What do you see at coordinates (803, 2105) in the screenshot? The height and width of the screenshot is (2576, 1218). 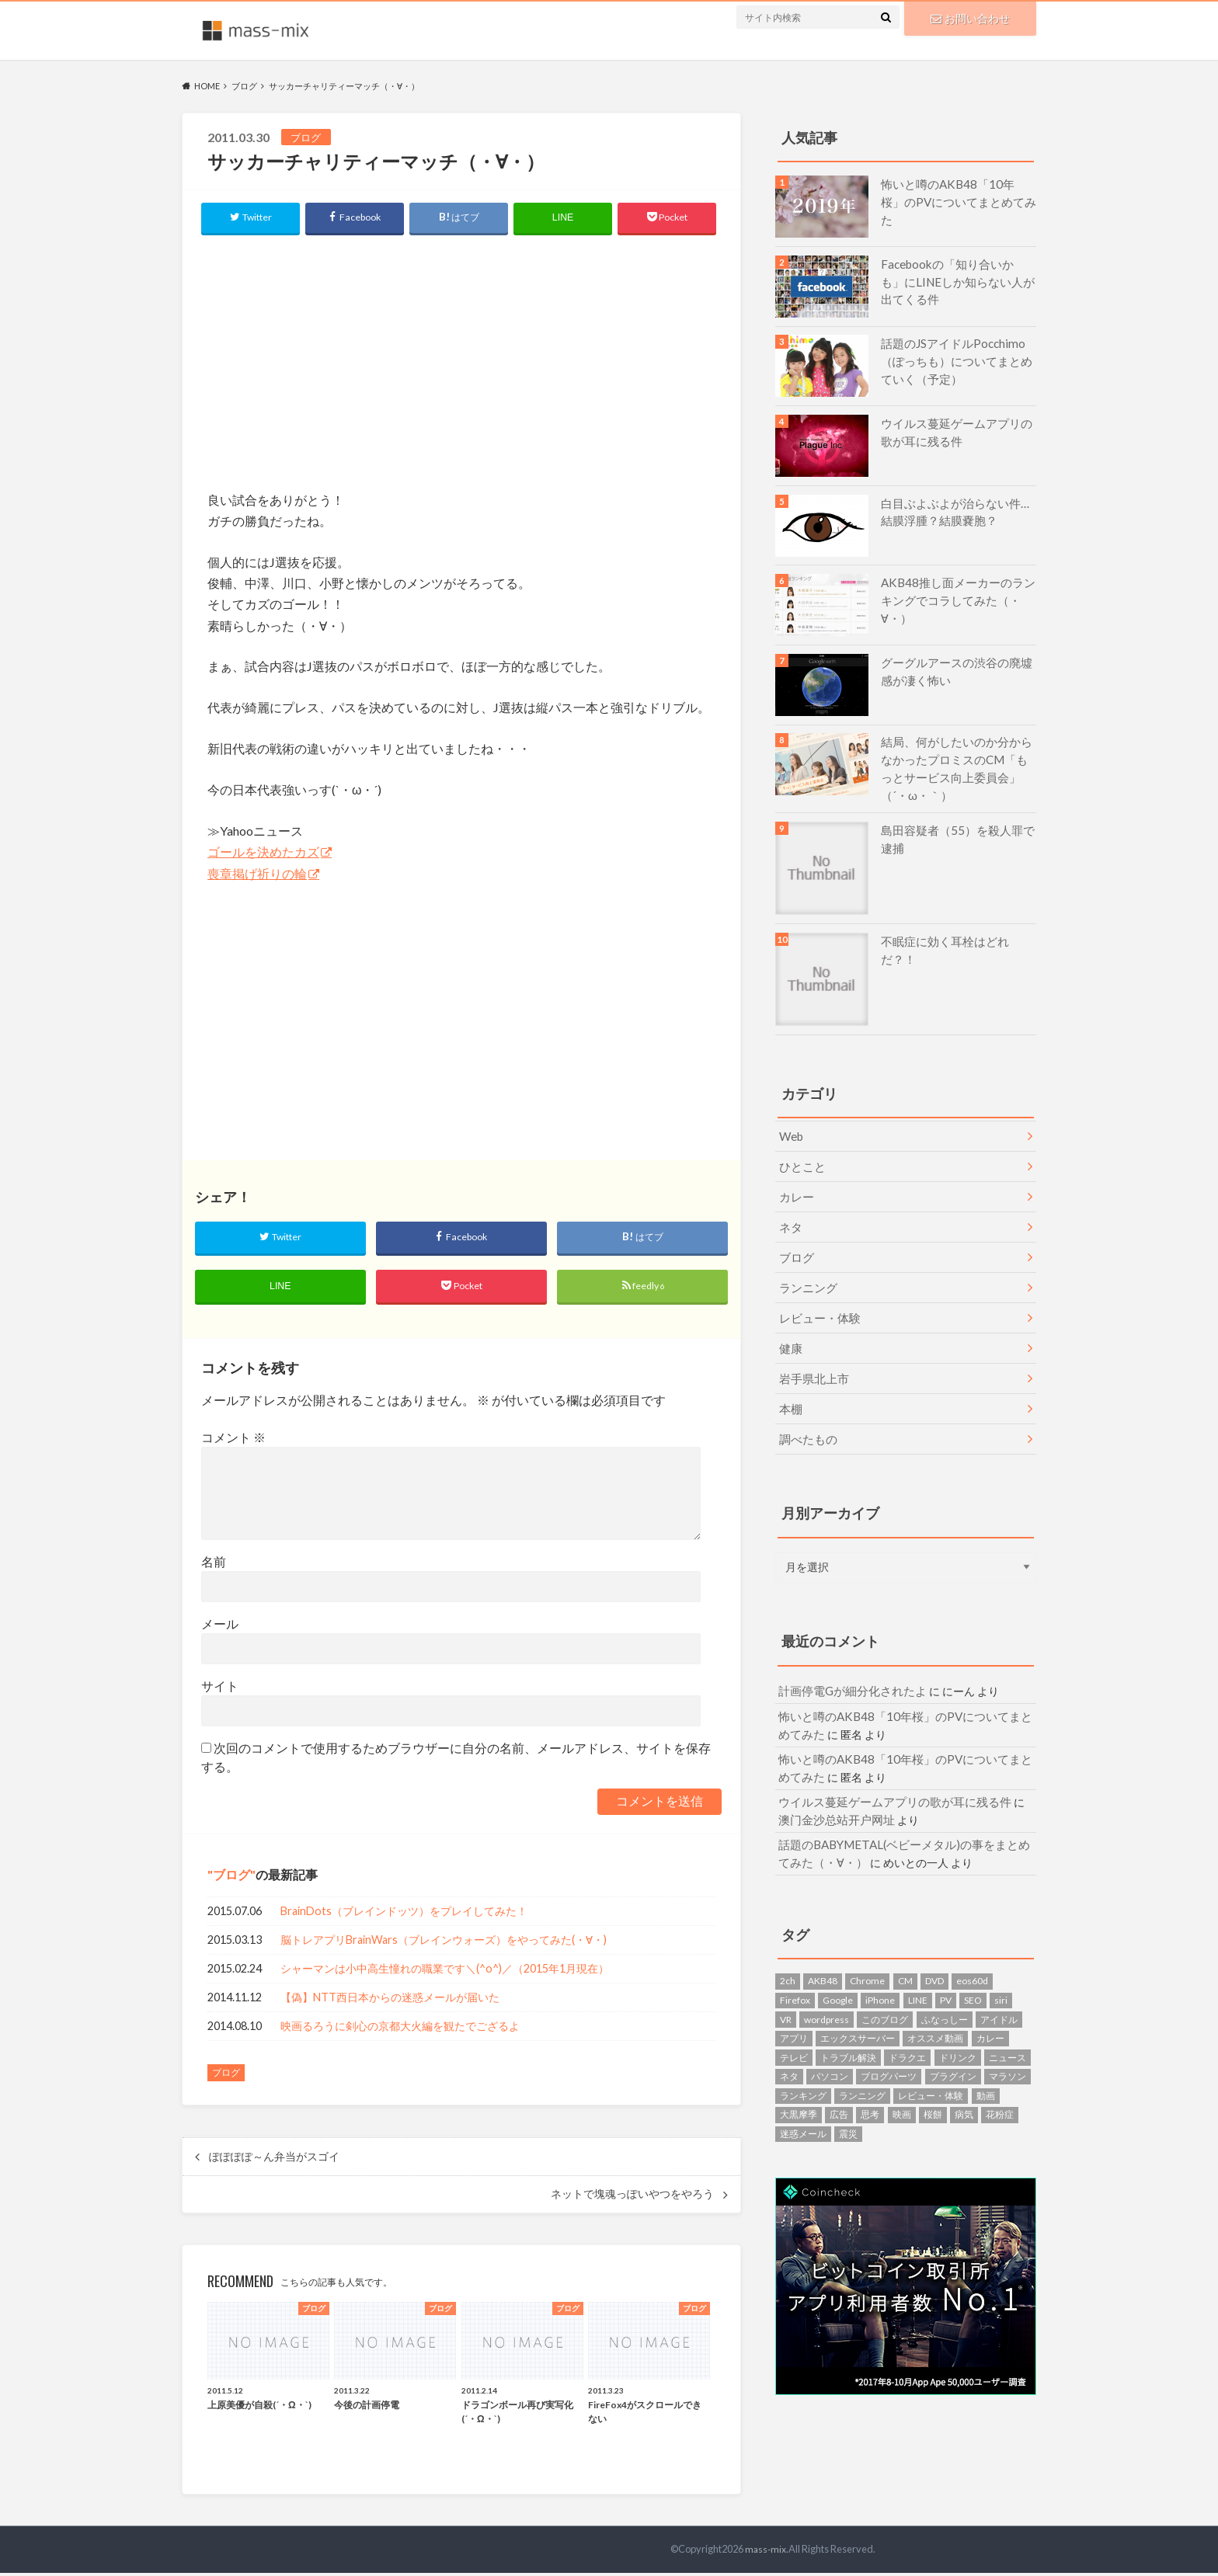 I see `迷惑メール [迷惑メール (14個の項目)]` at bounding box center [803, 2105].